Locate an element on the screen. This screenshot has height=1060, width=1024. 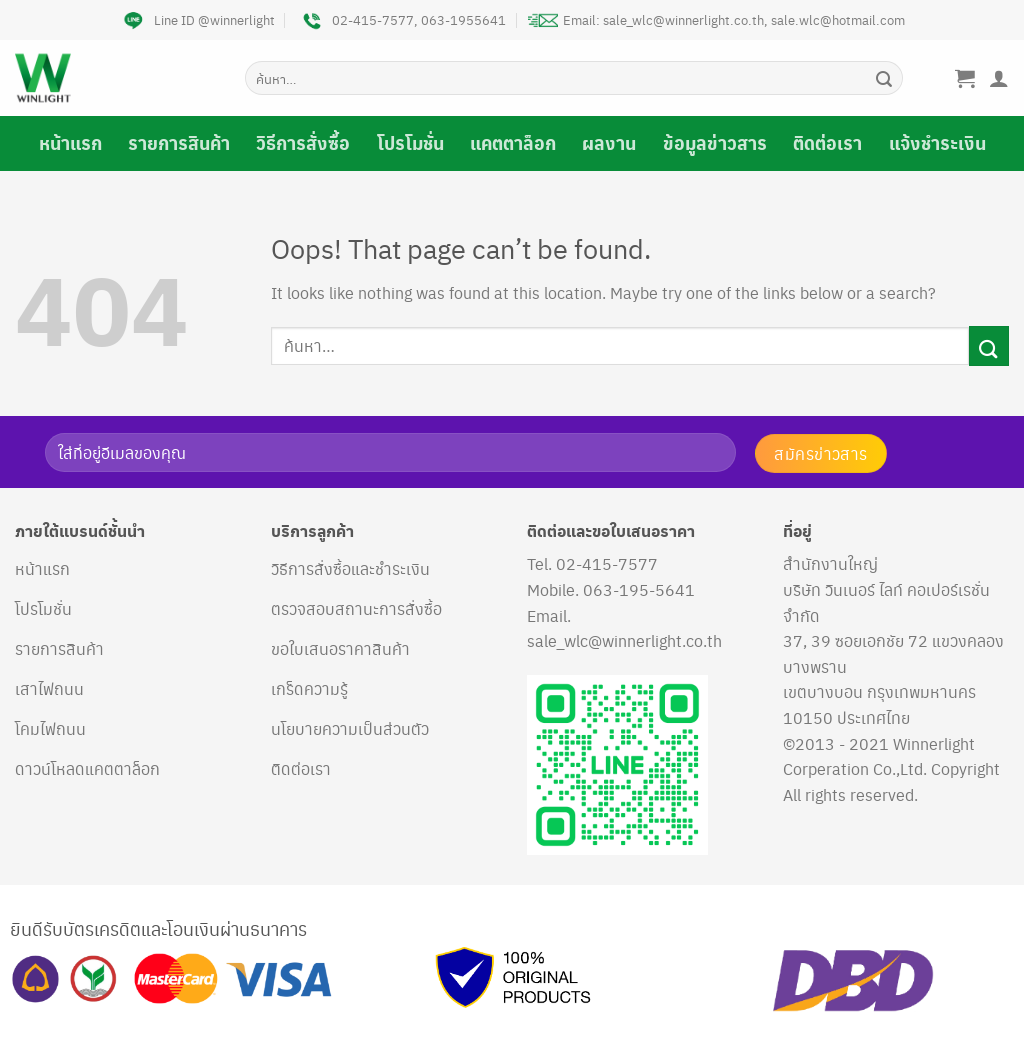
แจ้งชำระเงิน is located at coordinates (937, 143).